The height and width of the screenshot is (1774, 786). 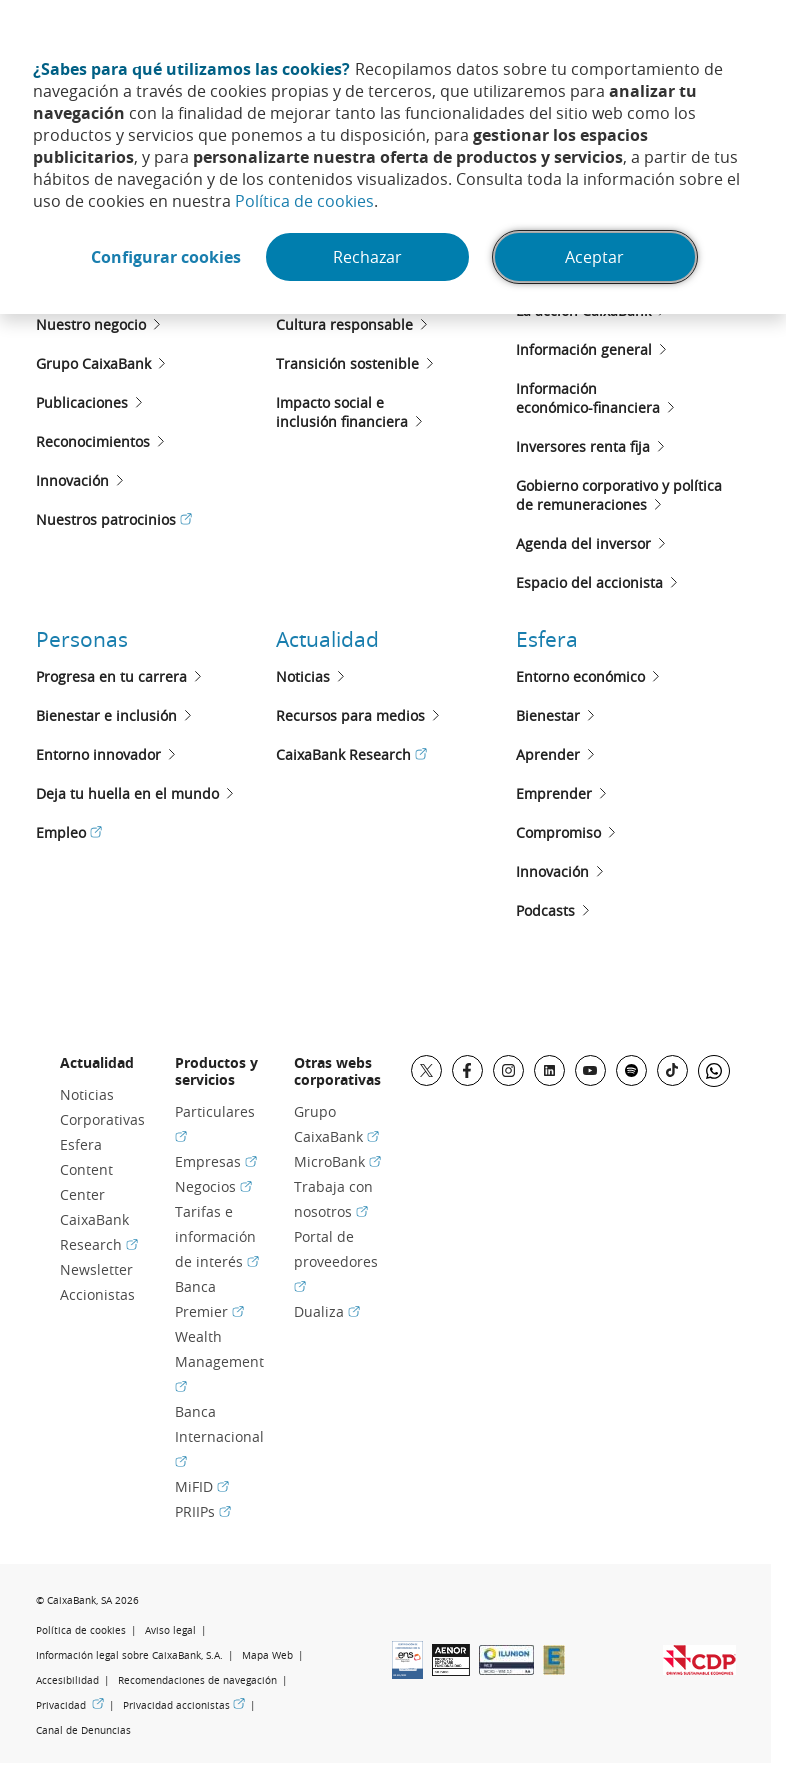 What do you see at coordinates (350, 715) in the screenshot?
I see `Recursos para medios` at bounding box center [350, 715].